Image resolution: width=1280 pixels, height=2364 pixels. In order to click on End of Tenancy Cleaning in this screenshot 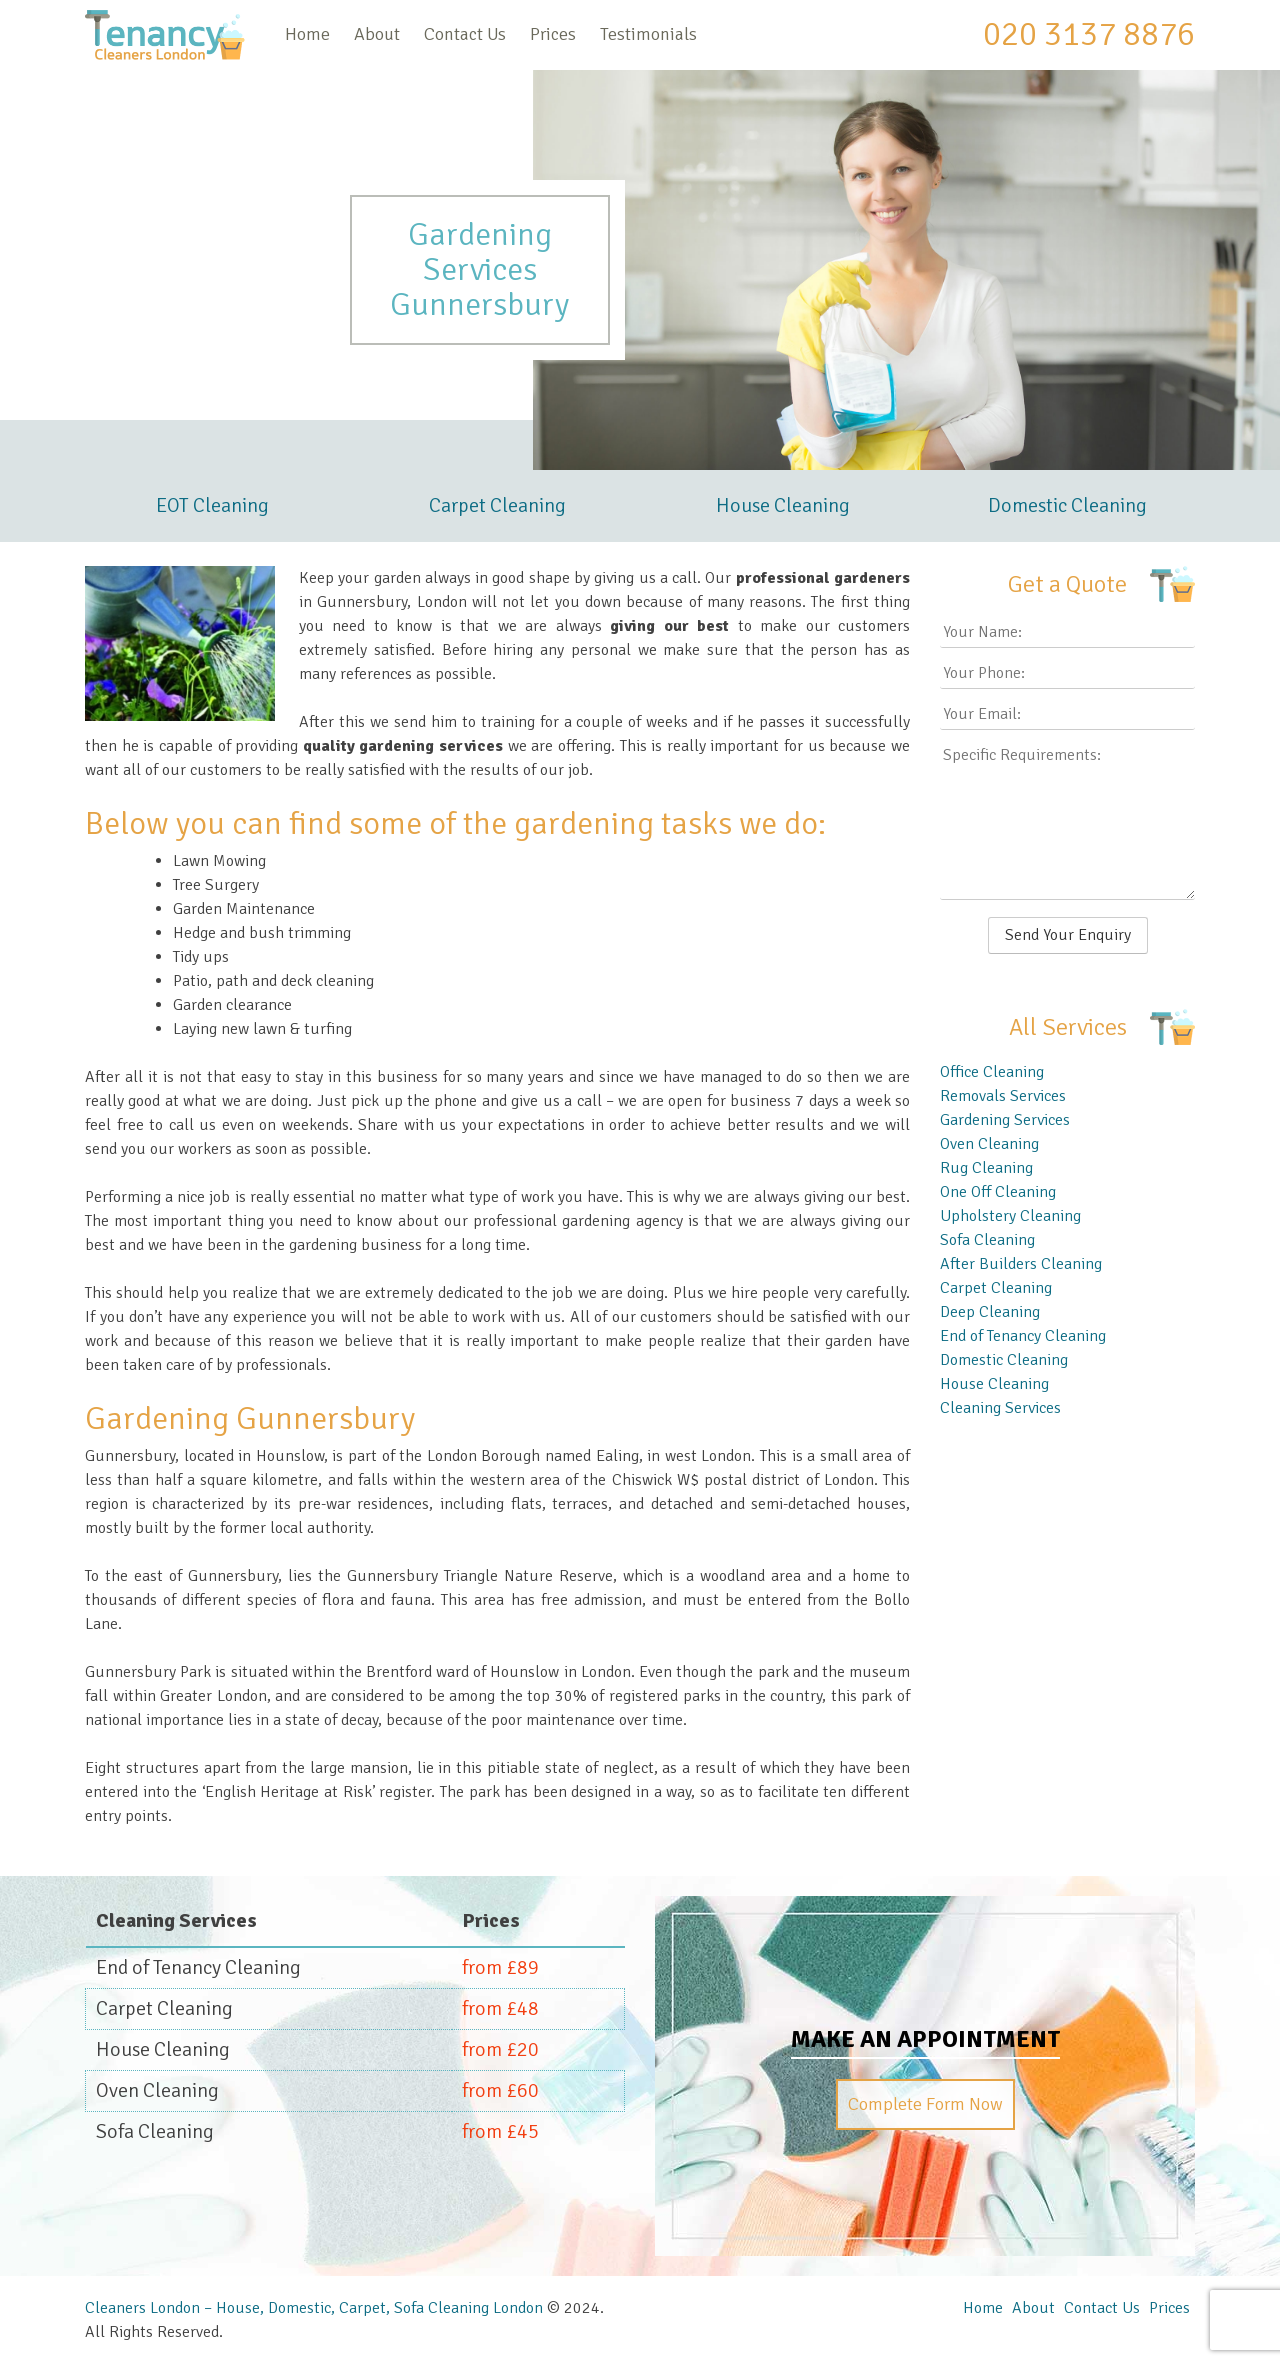, I will do `click(1023, 1336)`.